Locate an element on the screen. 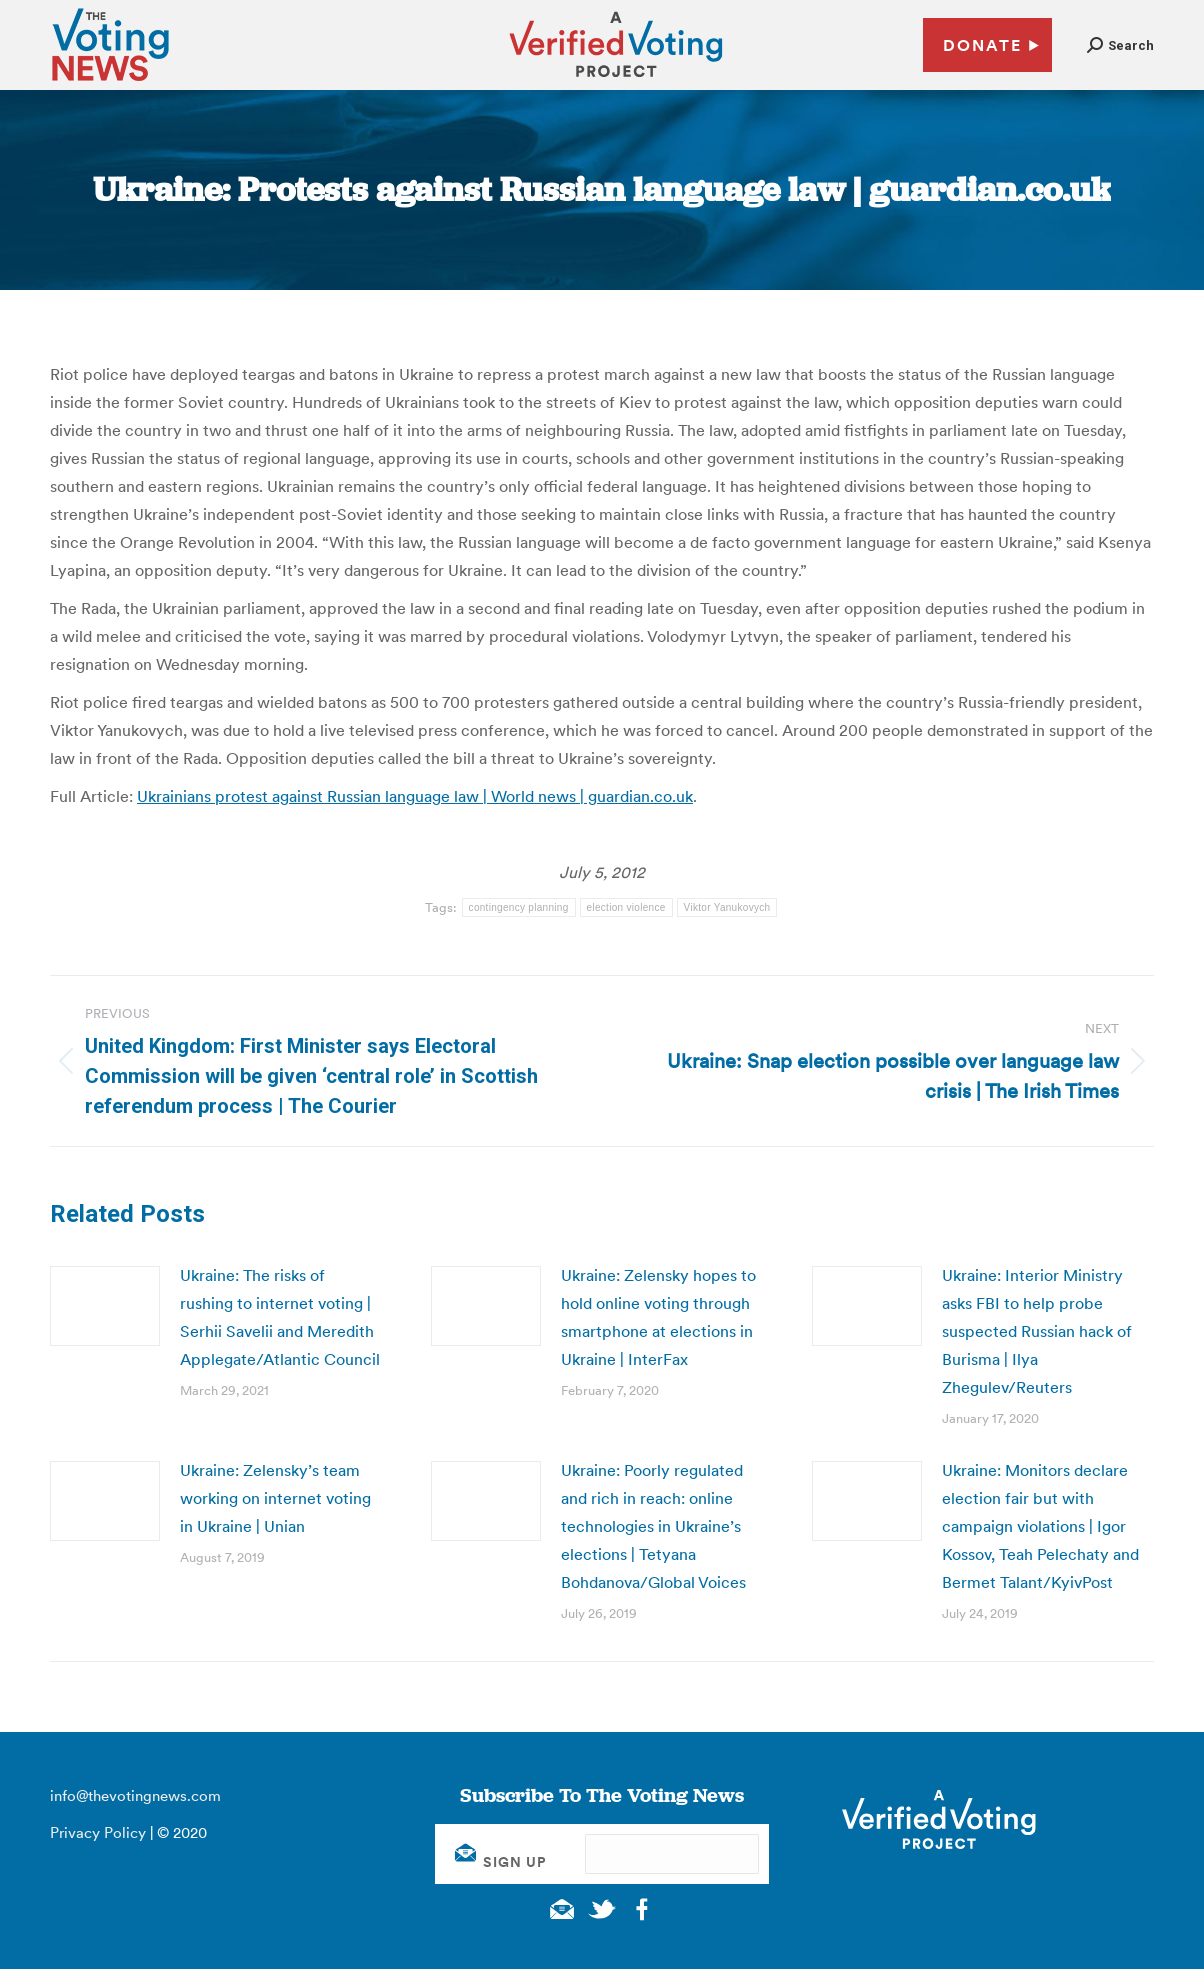 Image resolution: width=1204 pixels, height=1969 pixels. Privacy Policy is located at coordinates (98, 1832).